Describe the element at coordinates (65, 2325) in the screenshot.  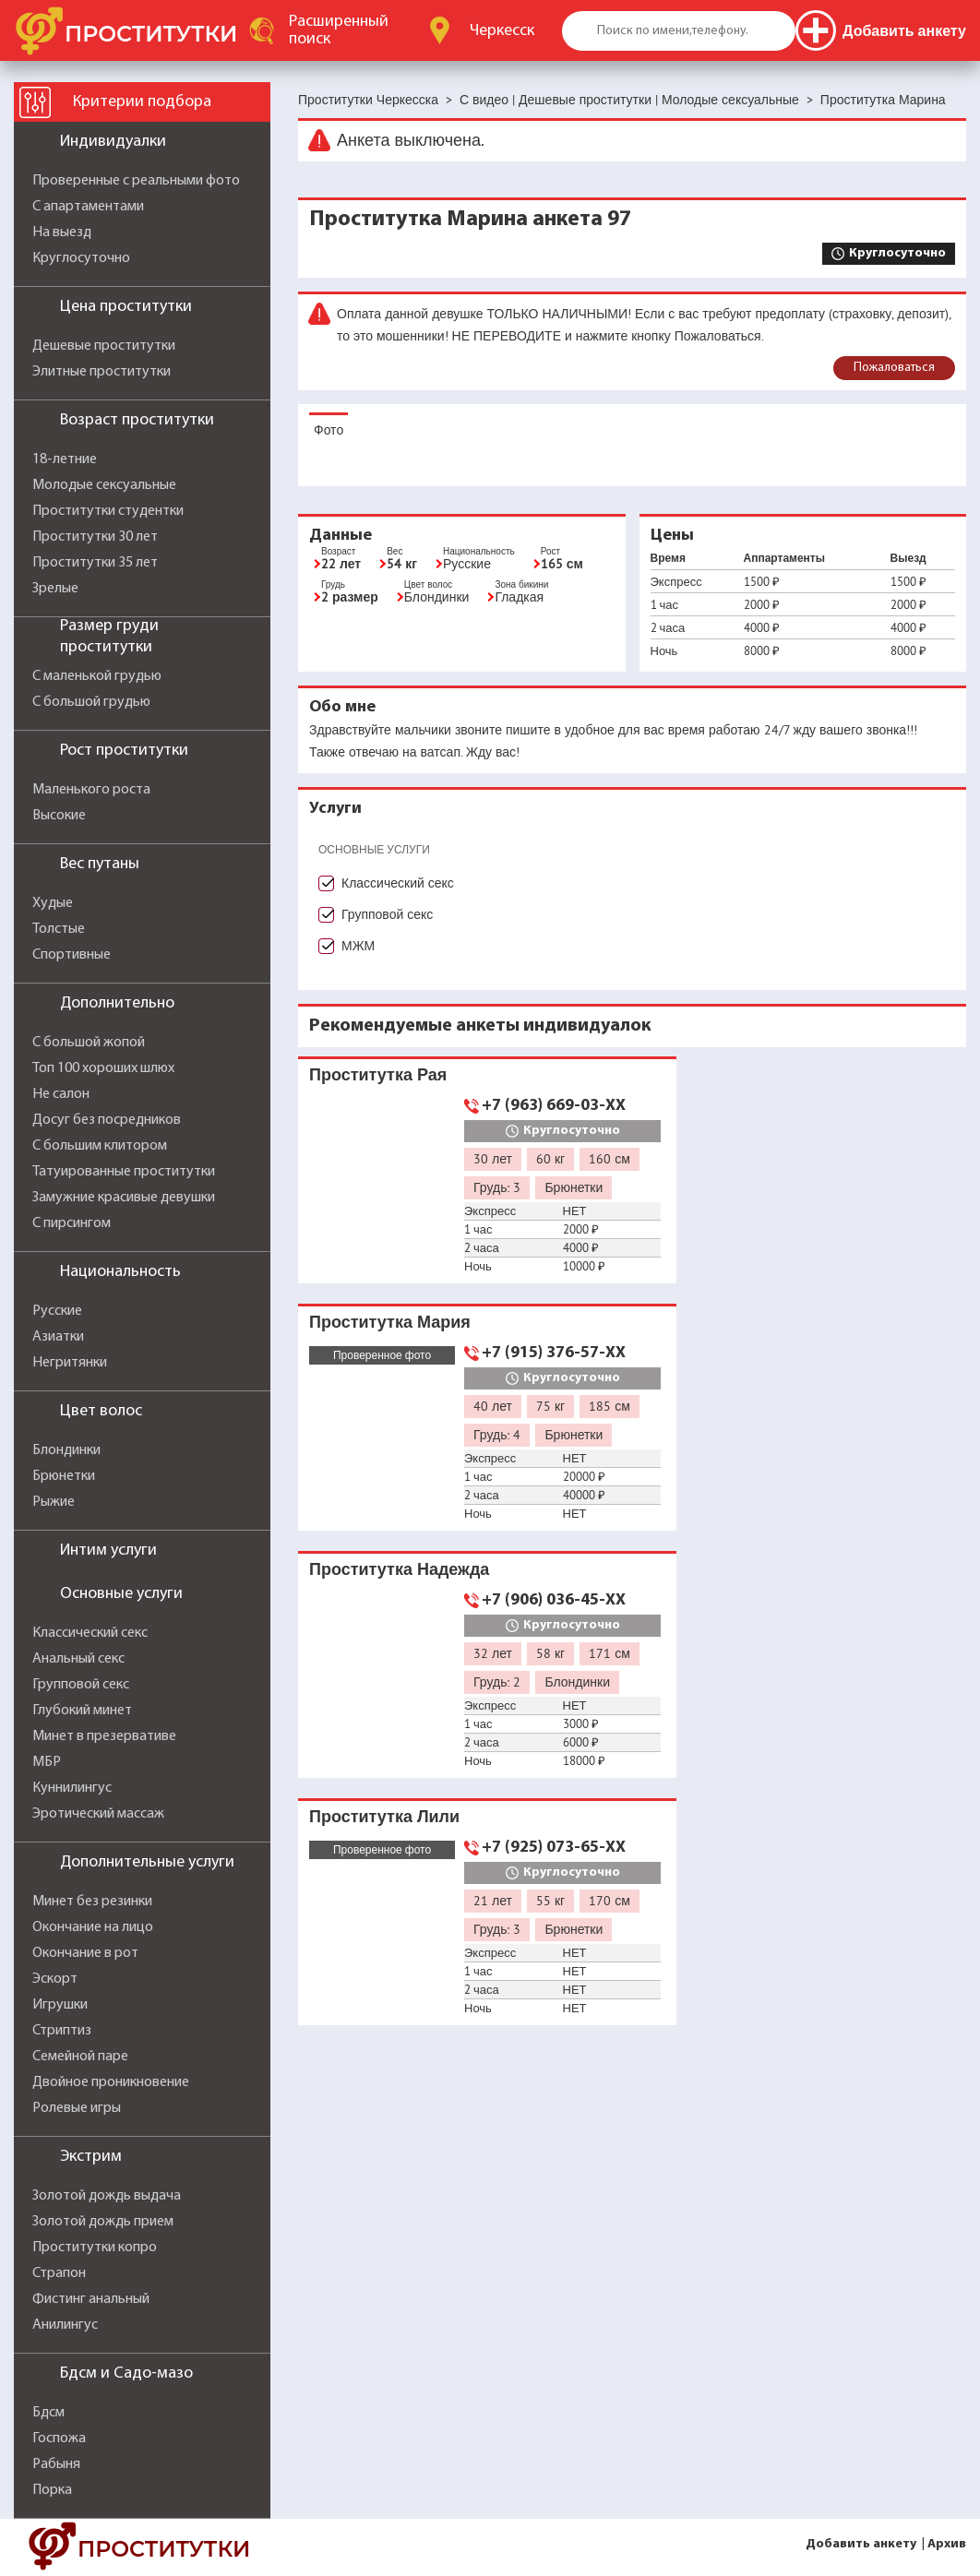
I see `Анилингус` at that location.